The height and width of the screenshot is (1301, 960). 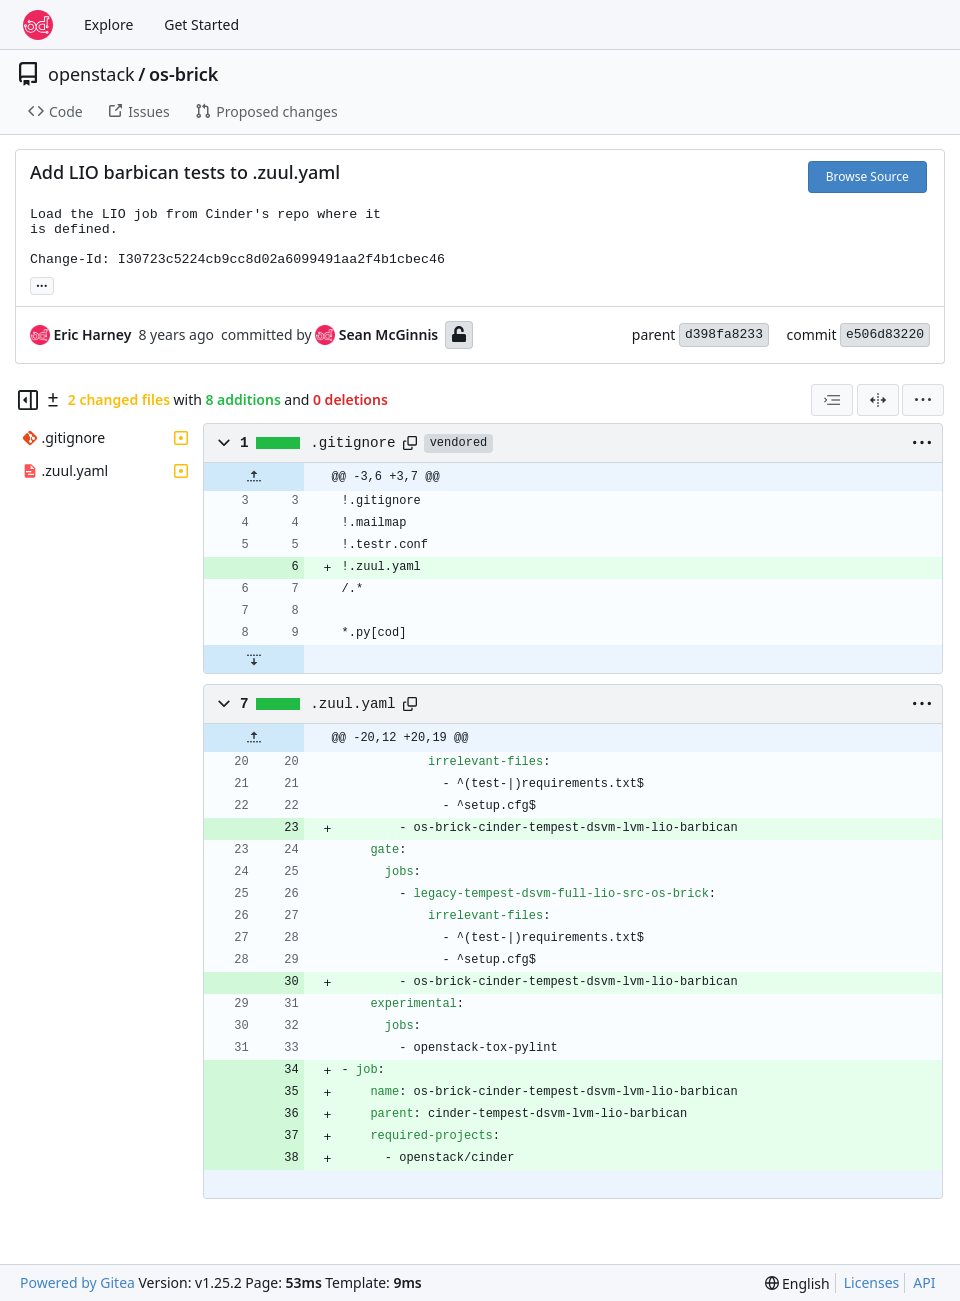 I want to click on ... [Load branches and tags referencing this commit], so click(x=42, y=284).